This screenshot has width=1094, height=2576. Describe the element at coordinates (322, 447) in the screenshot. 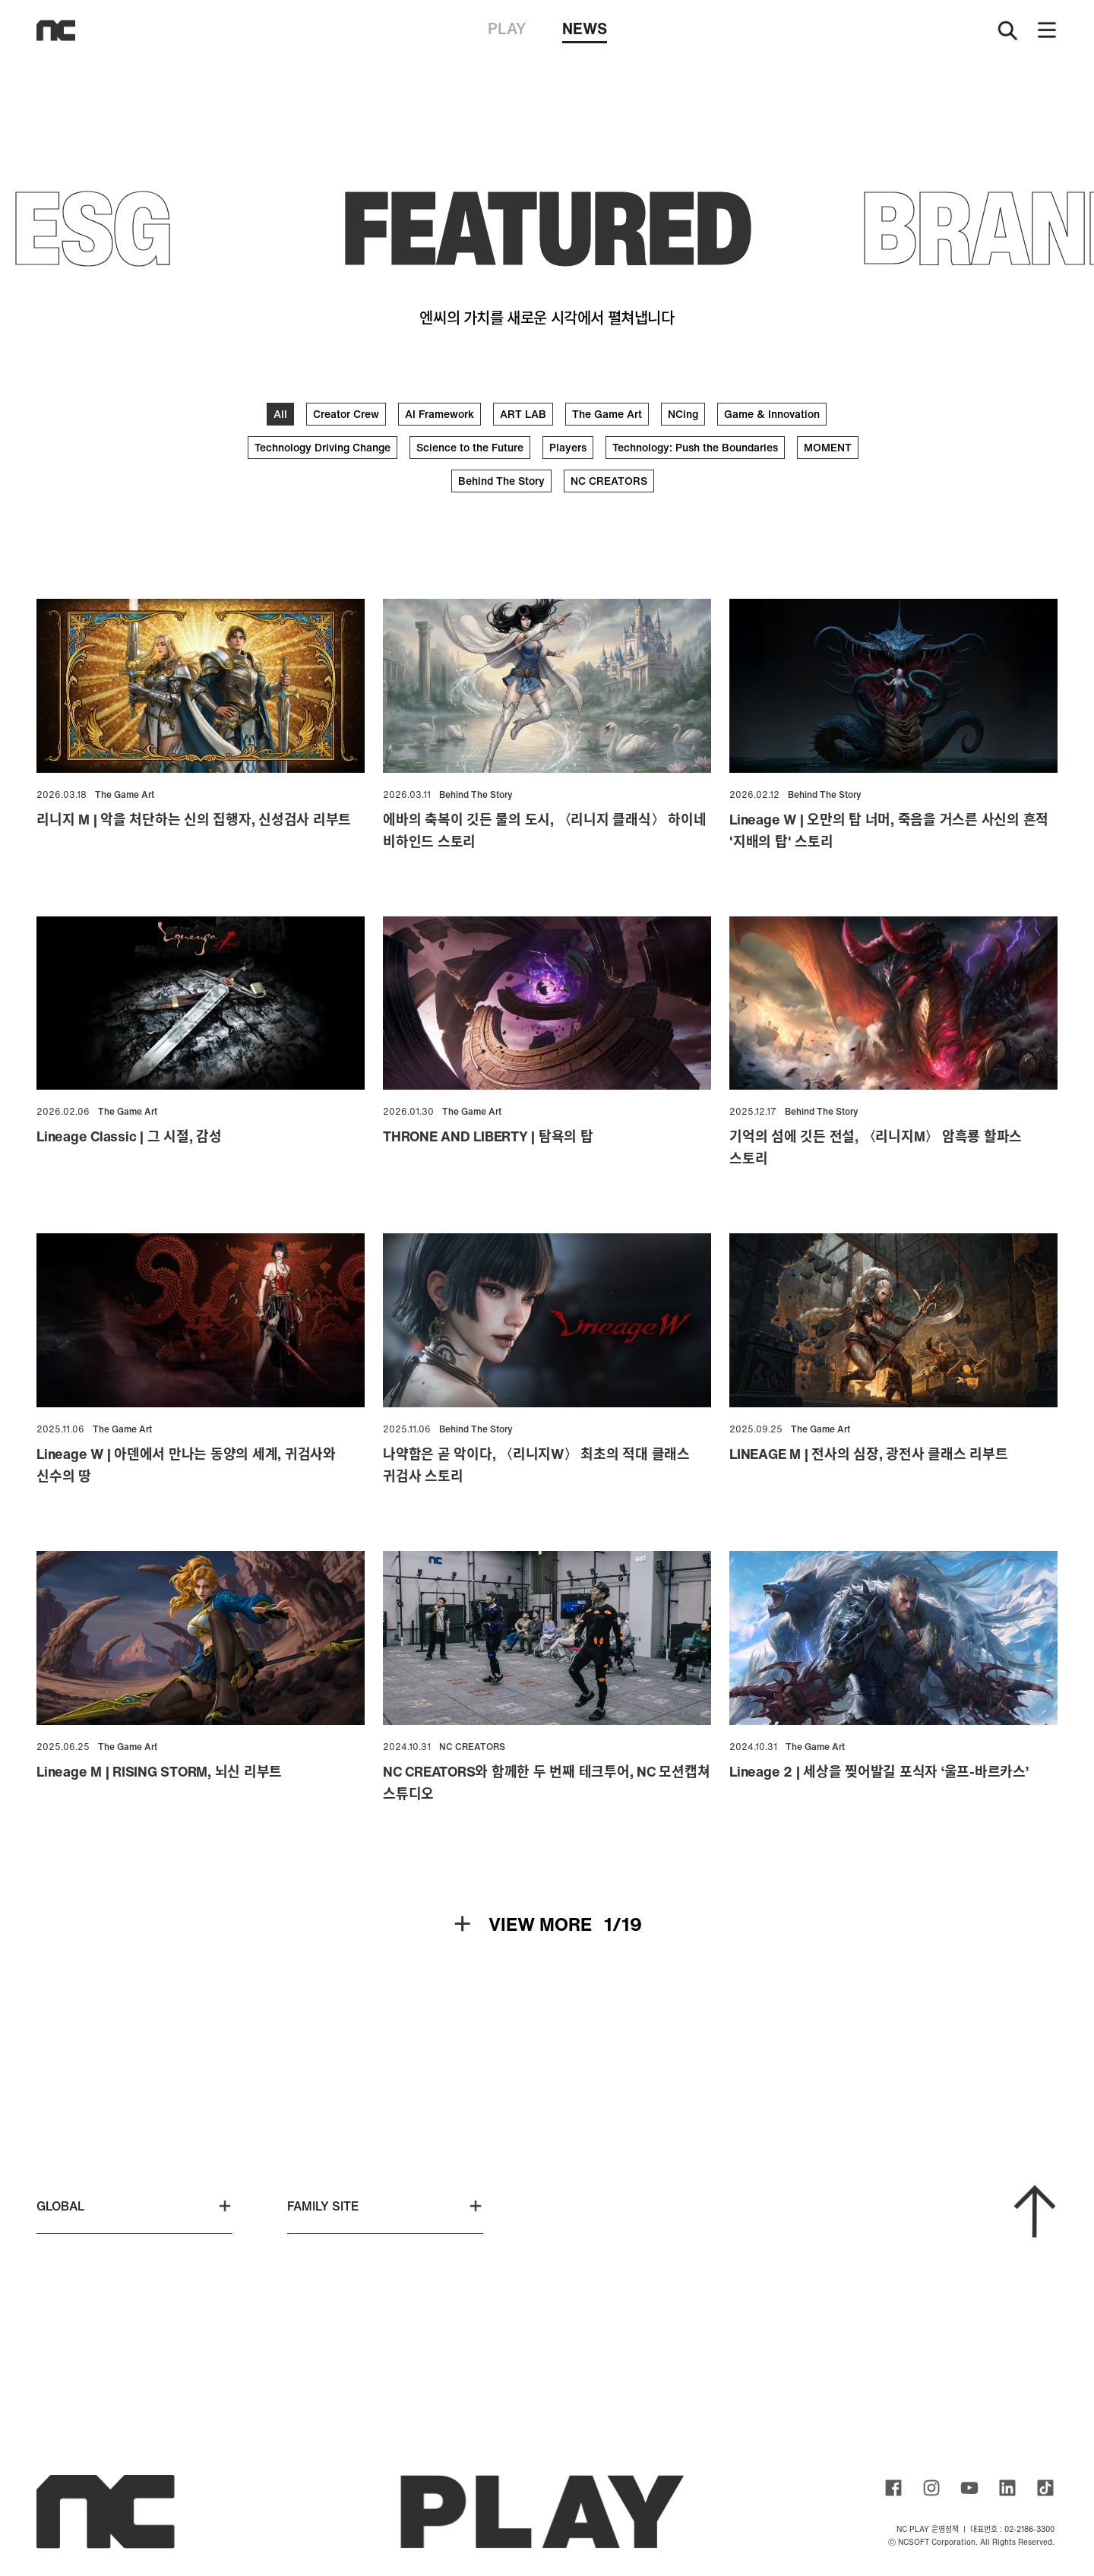

I see `Technology Driving Change` at that location.